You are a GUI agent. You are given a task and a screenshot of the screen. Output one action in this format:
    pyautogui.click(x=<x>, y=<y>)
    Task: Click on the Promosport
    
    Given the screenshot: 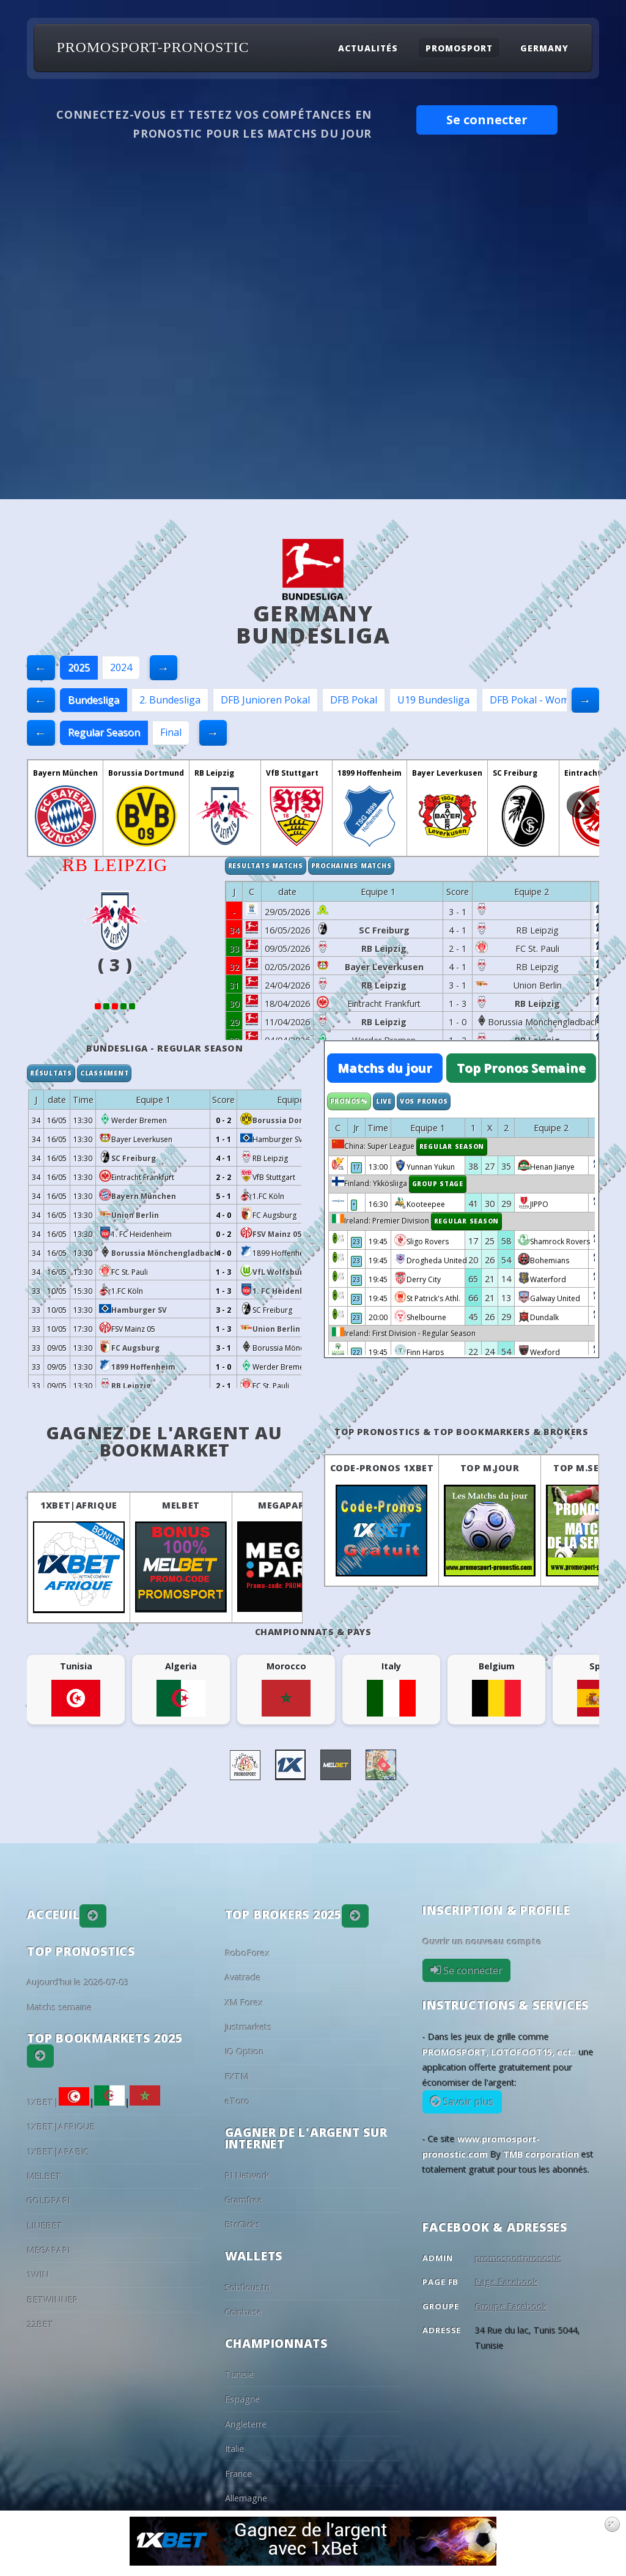 What is the action you would take?
    pyautogui.click(x=459, y=47)
    